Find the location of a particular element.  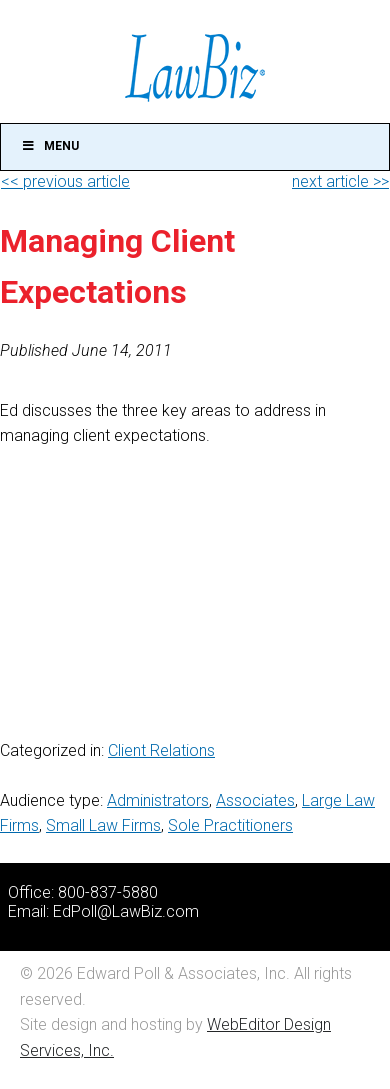

next article >> is located at coordinates (340, 181).